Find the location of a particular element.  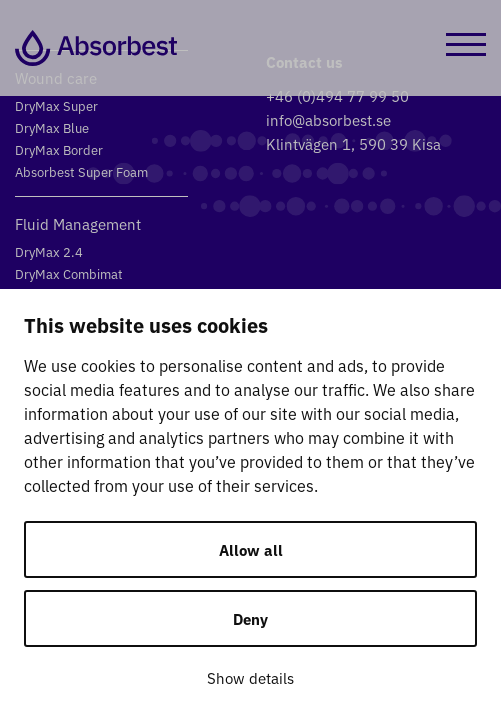

Allow all is located at coordinates (251, 549).